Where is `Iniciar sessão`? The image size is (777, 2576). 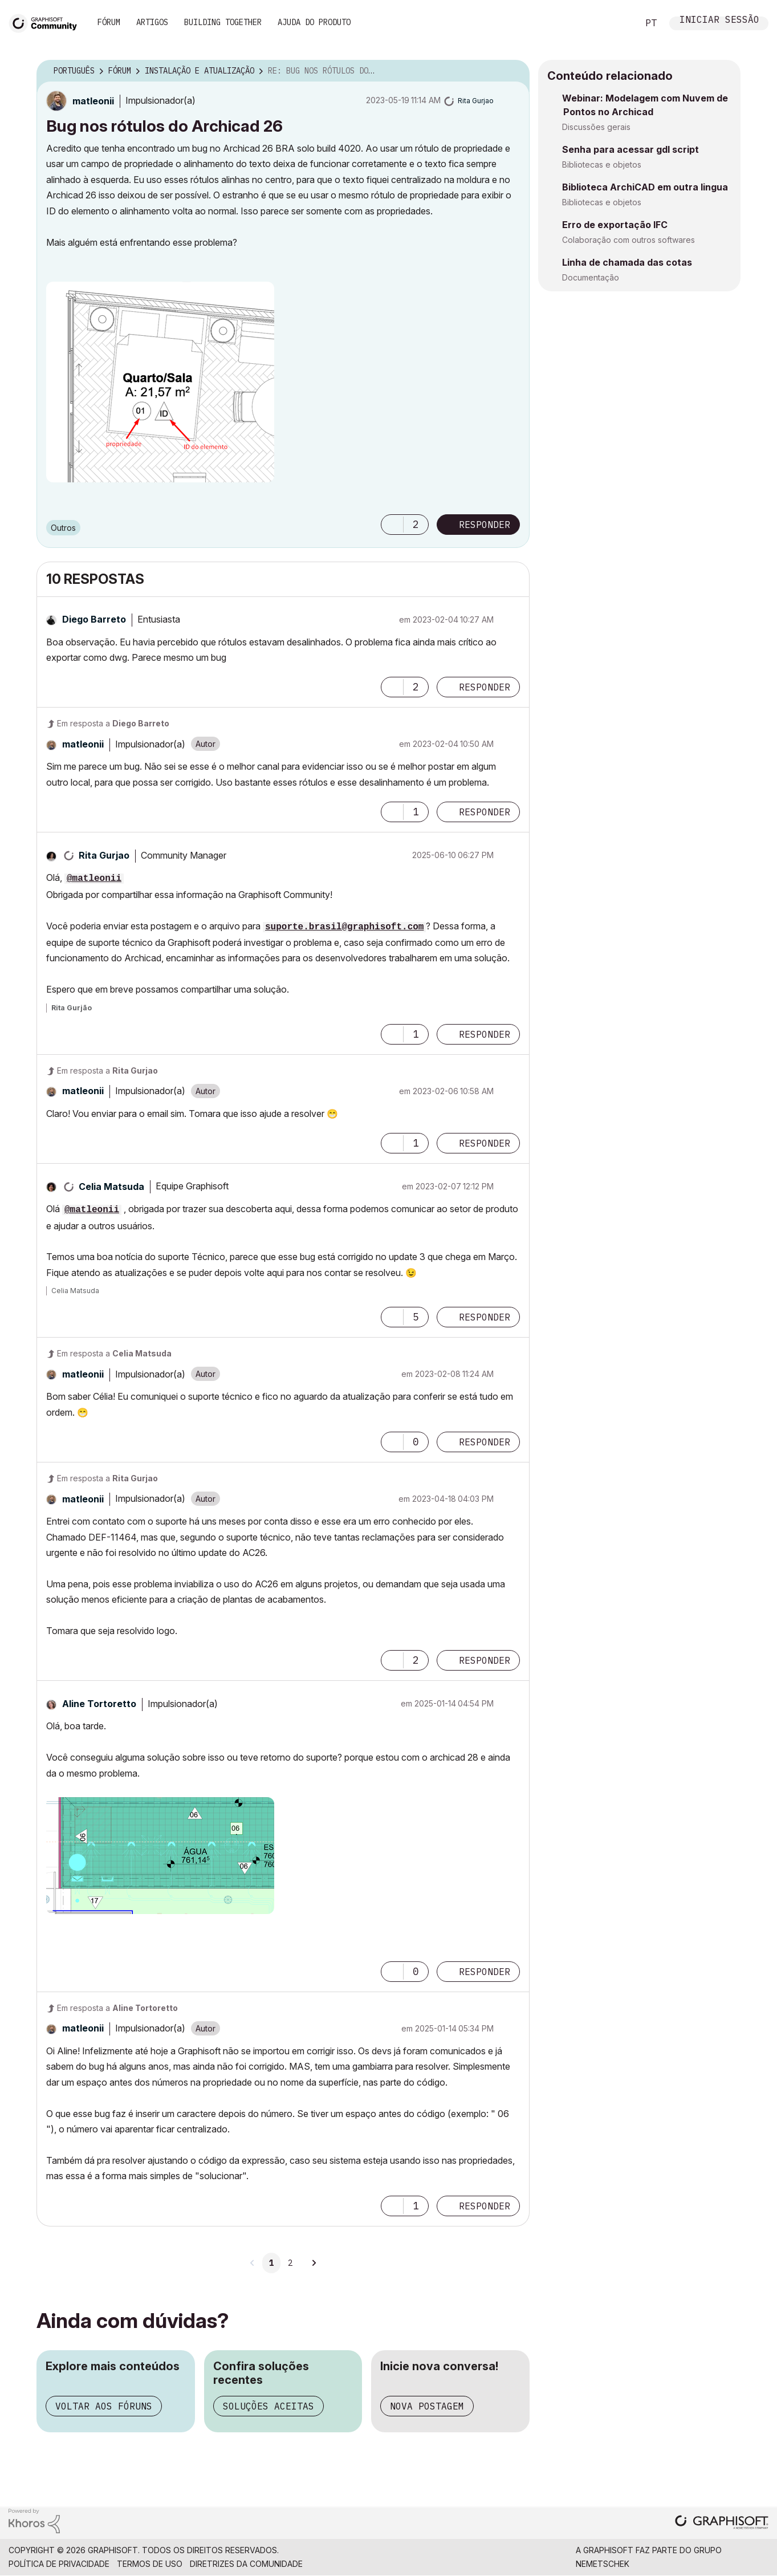 Iniciar sessão is located at coordinates (719, 21).